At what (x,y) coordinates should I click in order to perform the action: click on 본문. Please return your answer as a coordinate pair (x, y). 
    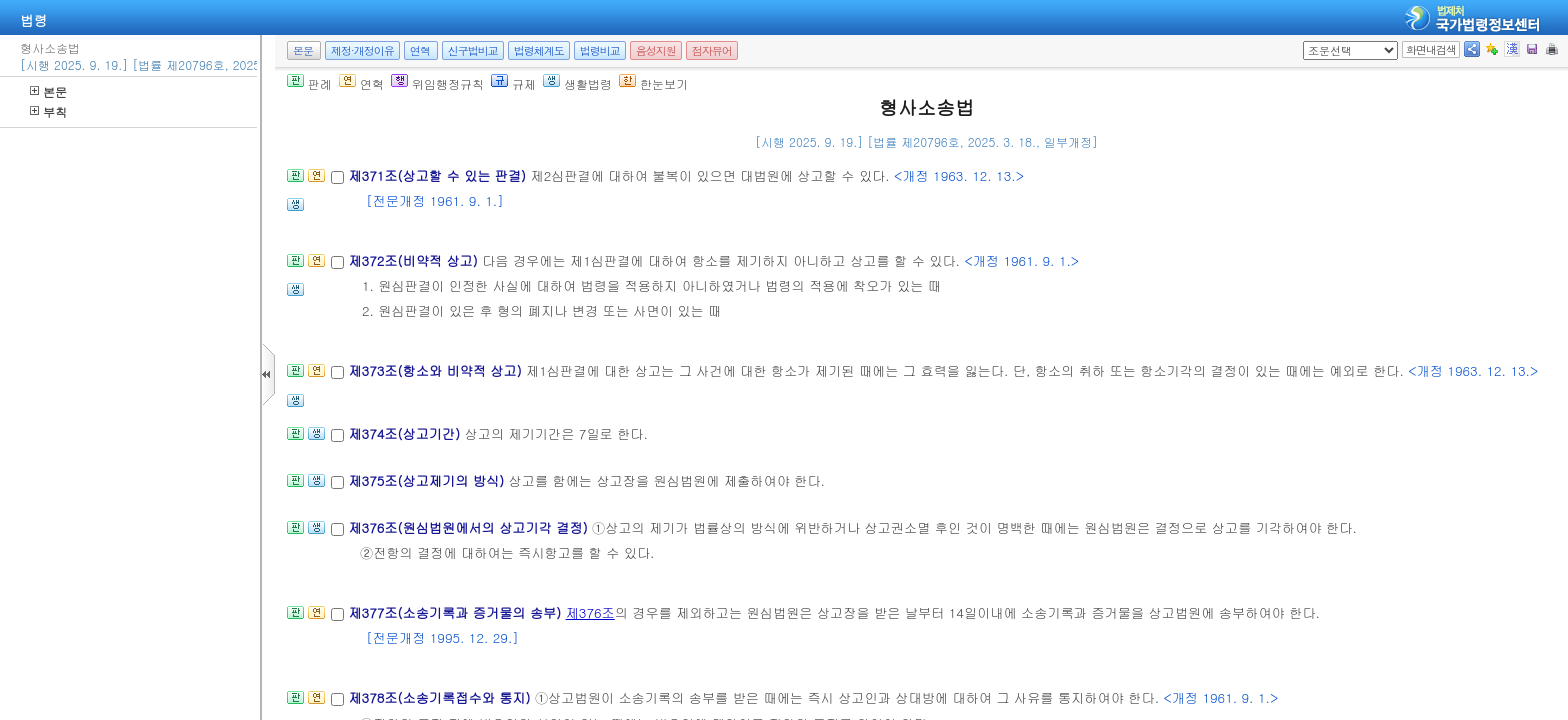
    Looking at the image, I should click on (48, 91).